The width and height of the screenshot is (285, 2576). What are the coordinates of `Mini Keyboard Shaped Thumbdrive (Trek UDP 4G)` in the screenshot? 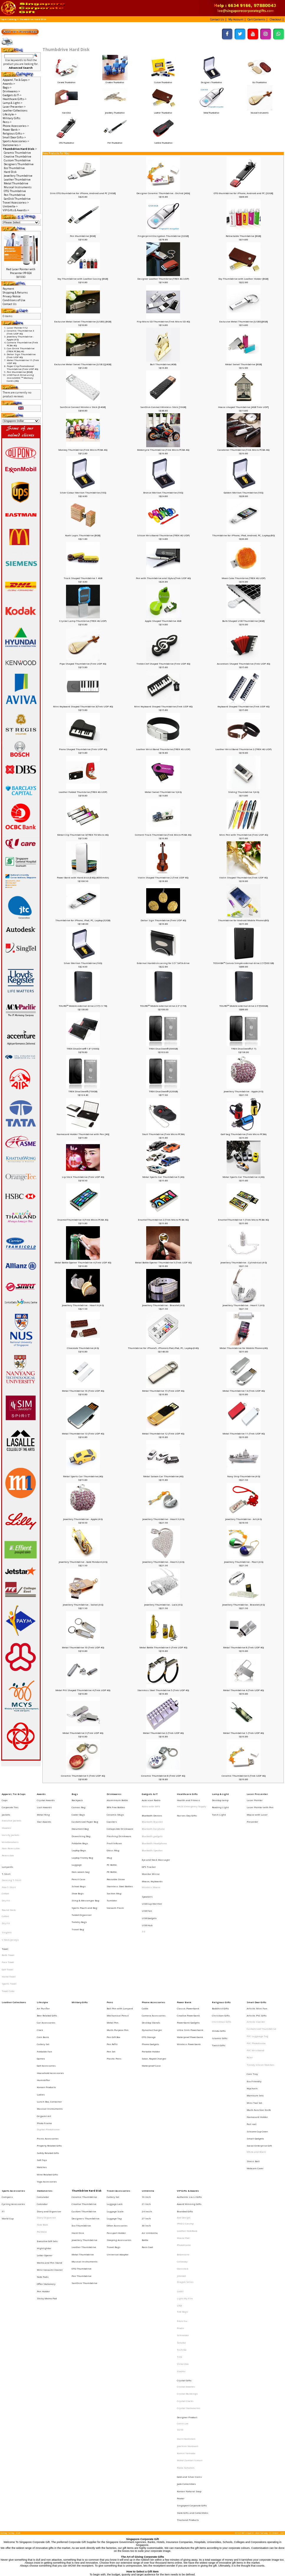 It's located at (163, 706).